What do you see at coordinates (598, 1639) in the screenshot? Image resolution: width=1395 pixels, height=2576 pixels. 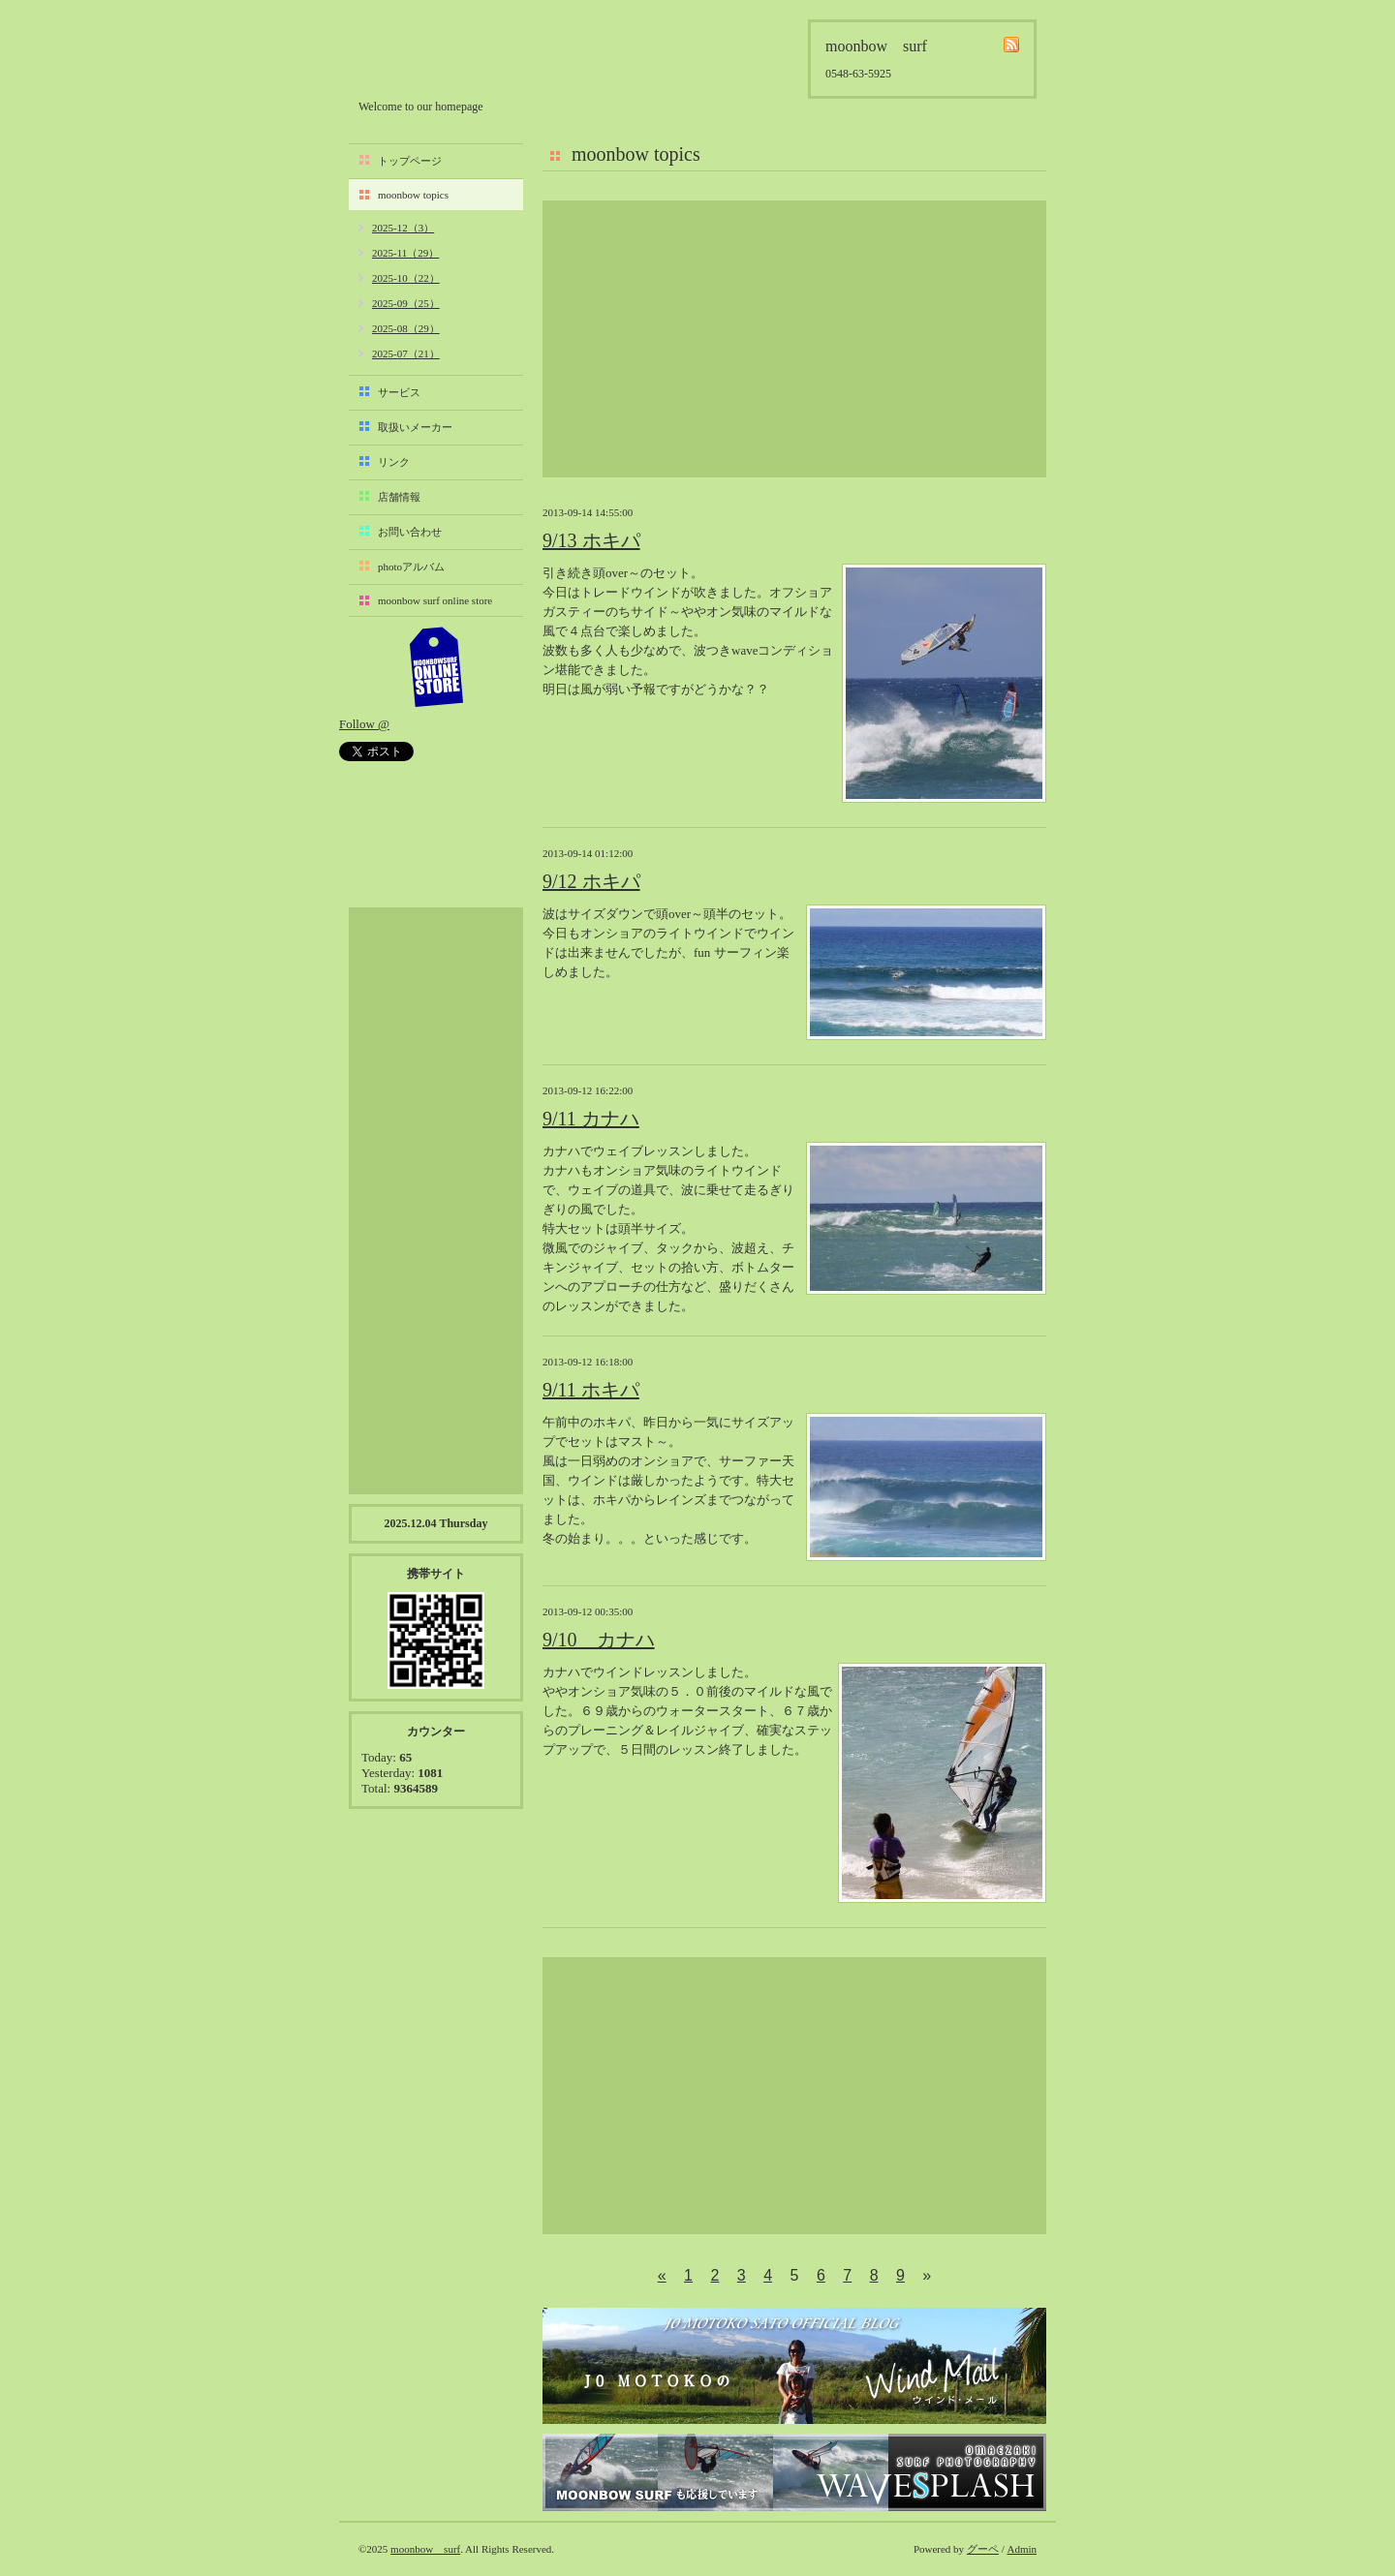 I see `9/10 カナハ` at bounding box center [598, 1639].